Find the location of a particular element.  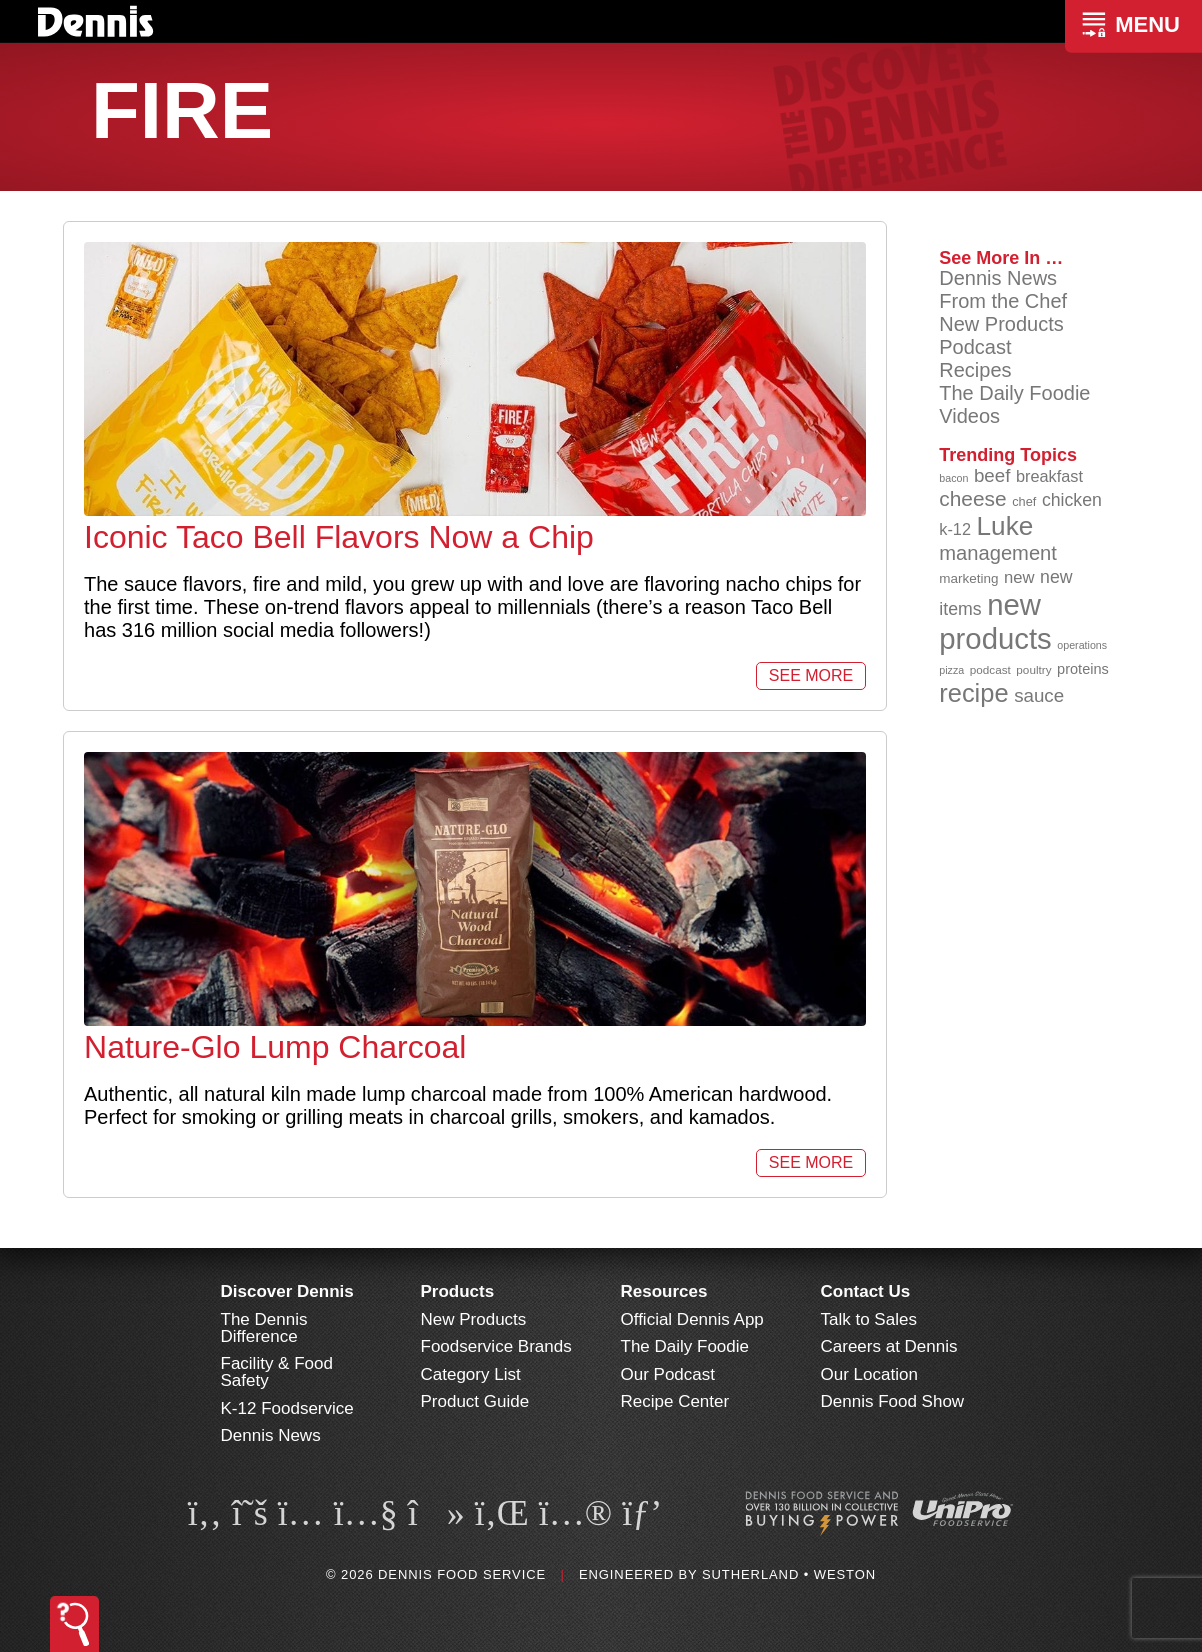

Recipe Center is located at coordinates (675, 1401).